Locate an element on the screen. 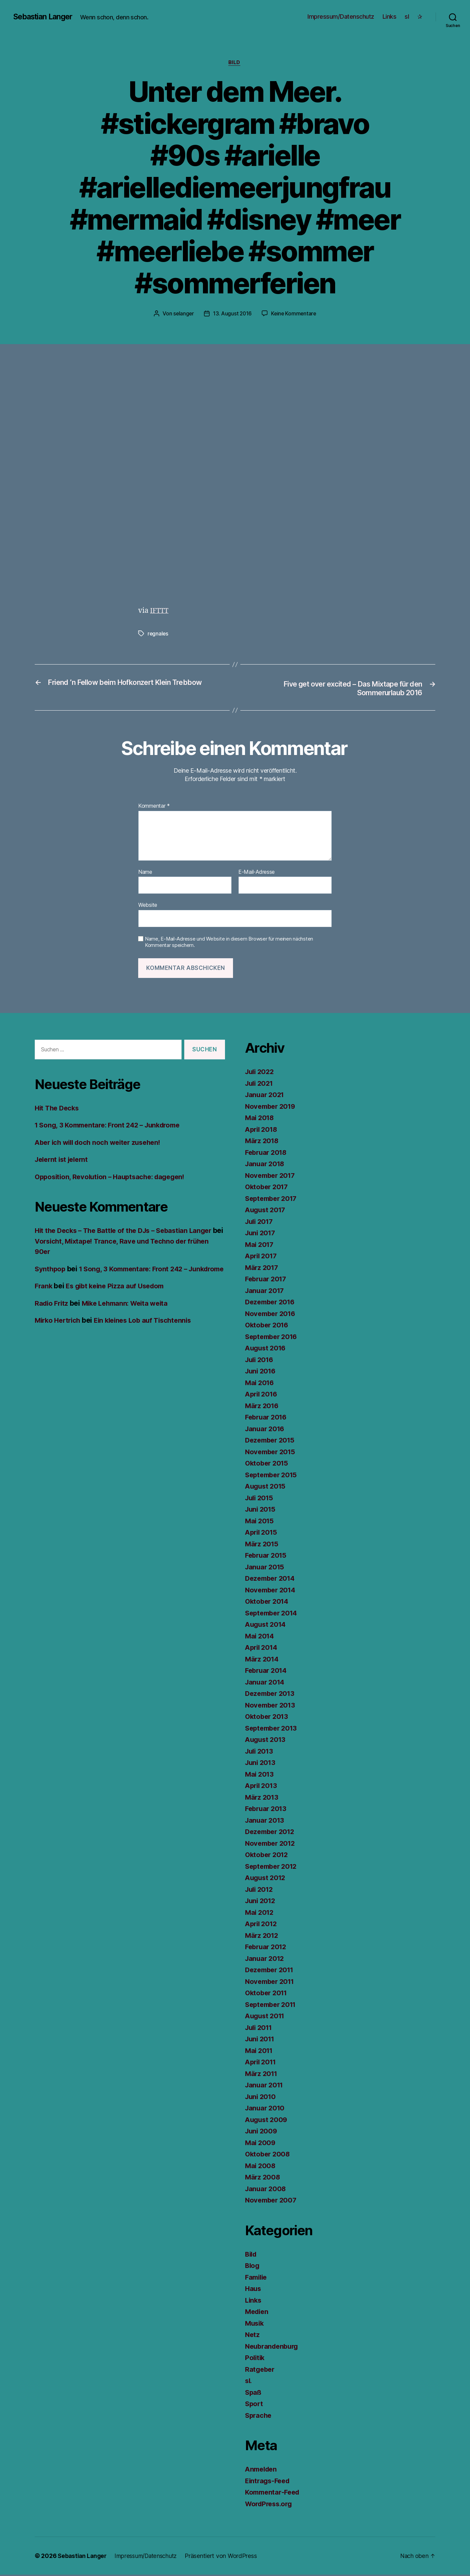  April 2016 is located at coordinates (262, 1395).